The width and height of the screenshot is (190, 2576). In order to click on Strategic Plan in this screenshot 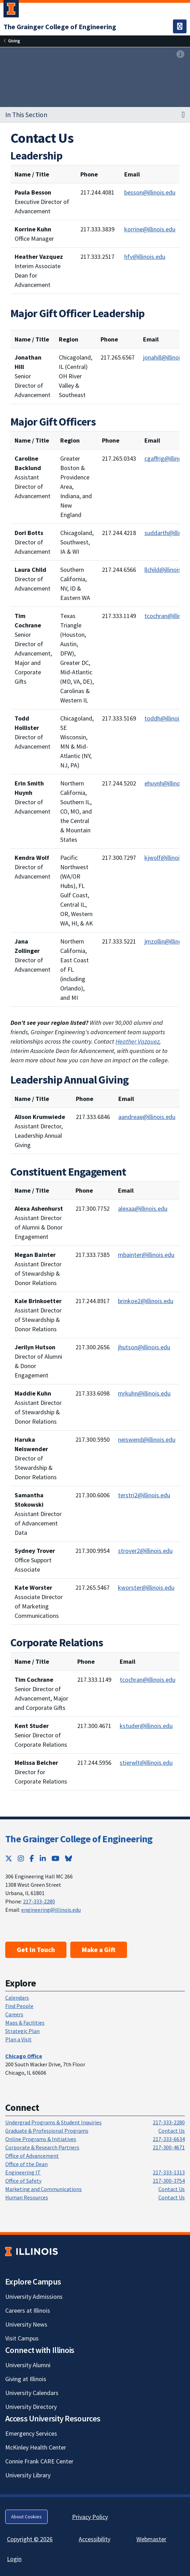, I will do `click(22, 2030)`.